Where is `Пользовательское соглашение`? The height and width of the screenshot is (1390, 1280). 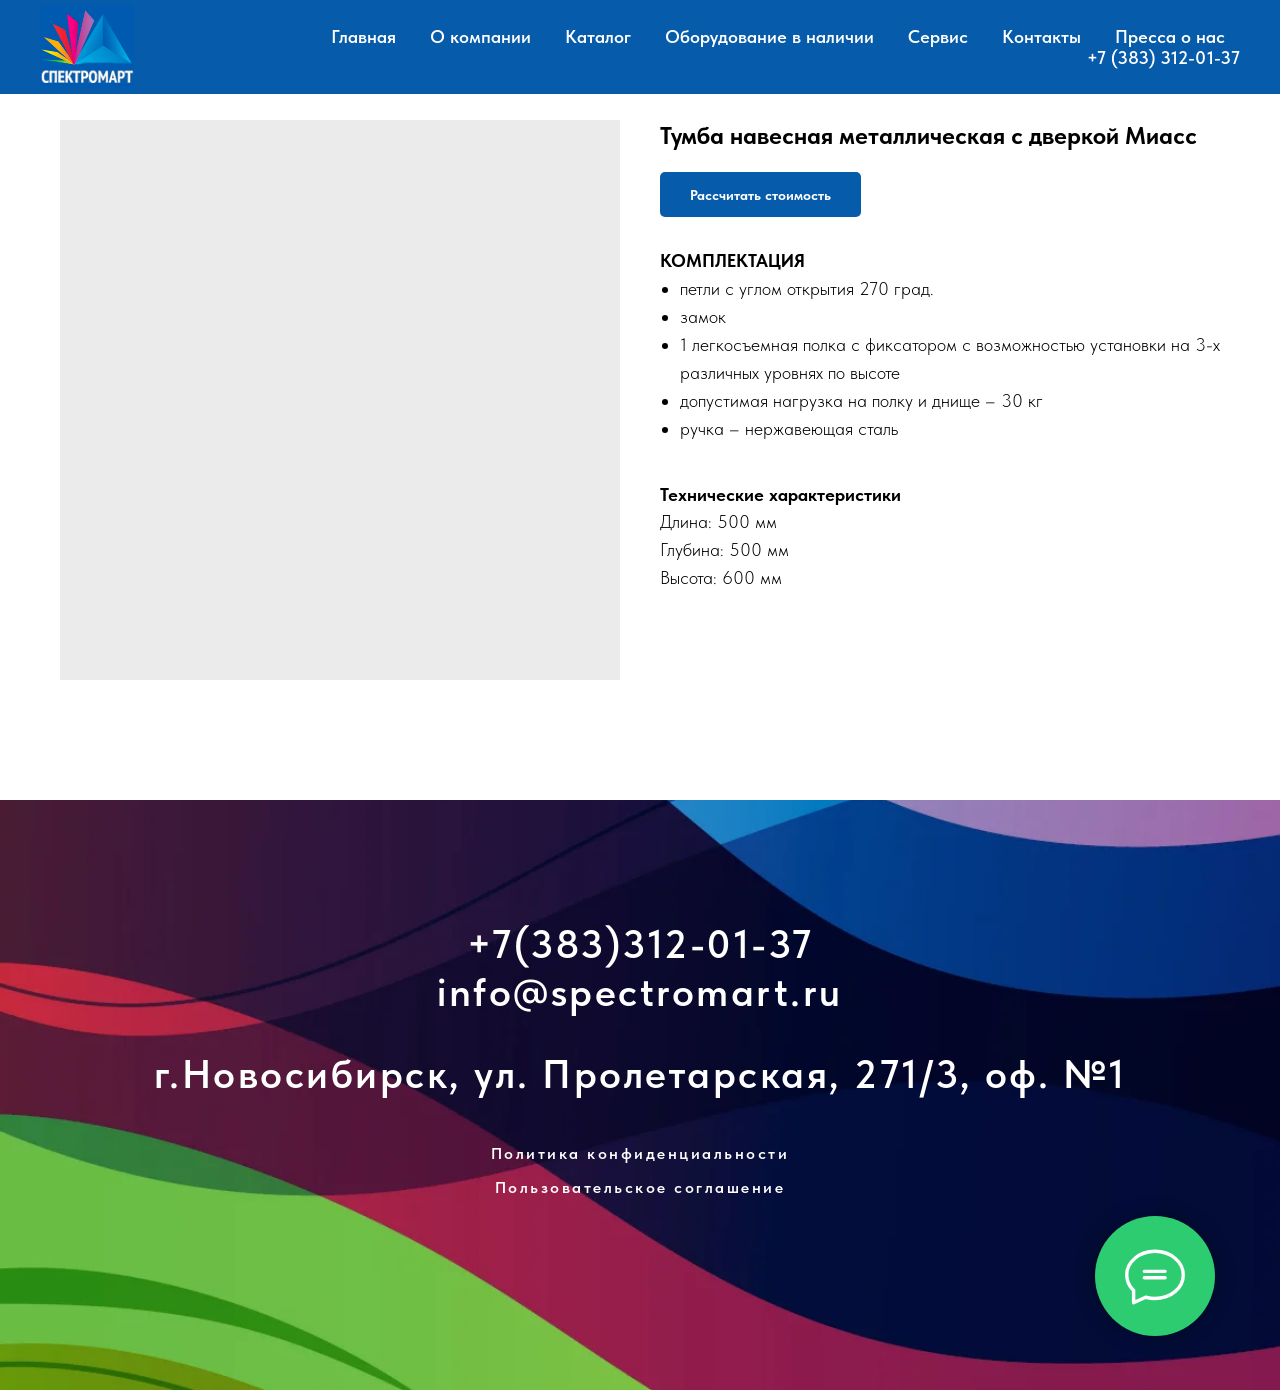 Пользовательское соглашение is located at coordinates (640, 1187).